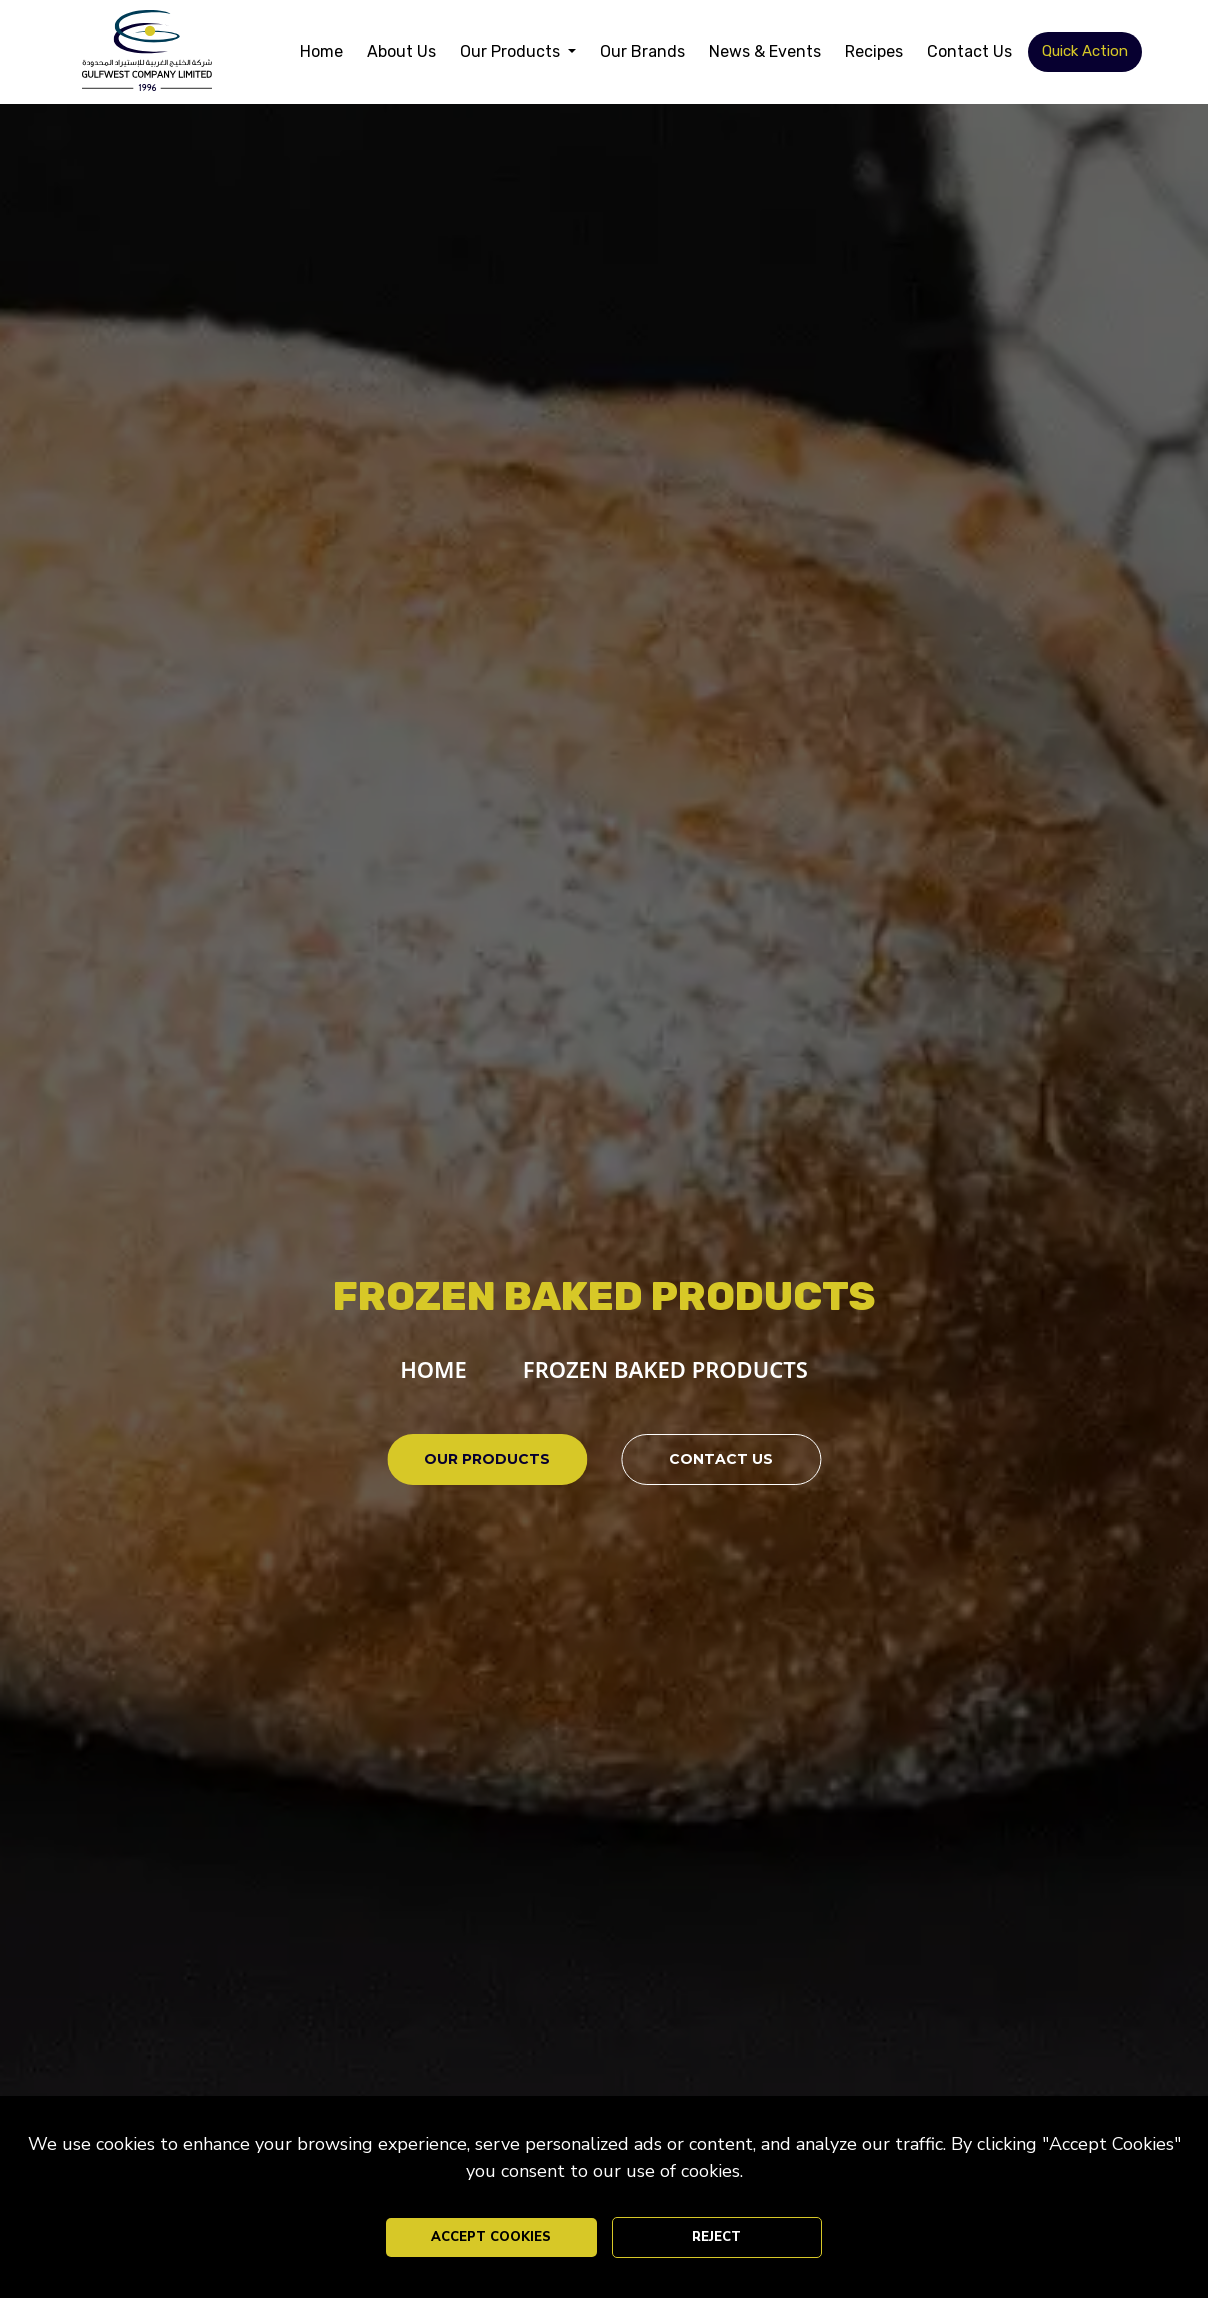  I want to click on Our Products [button], so click(512, 51).